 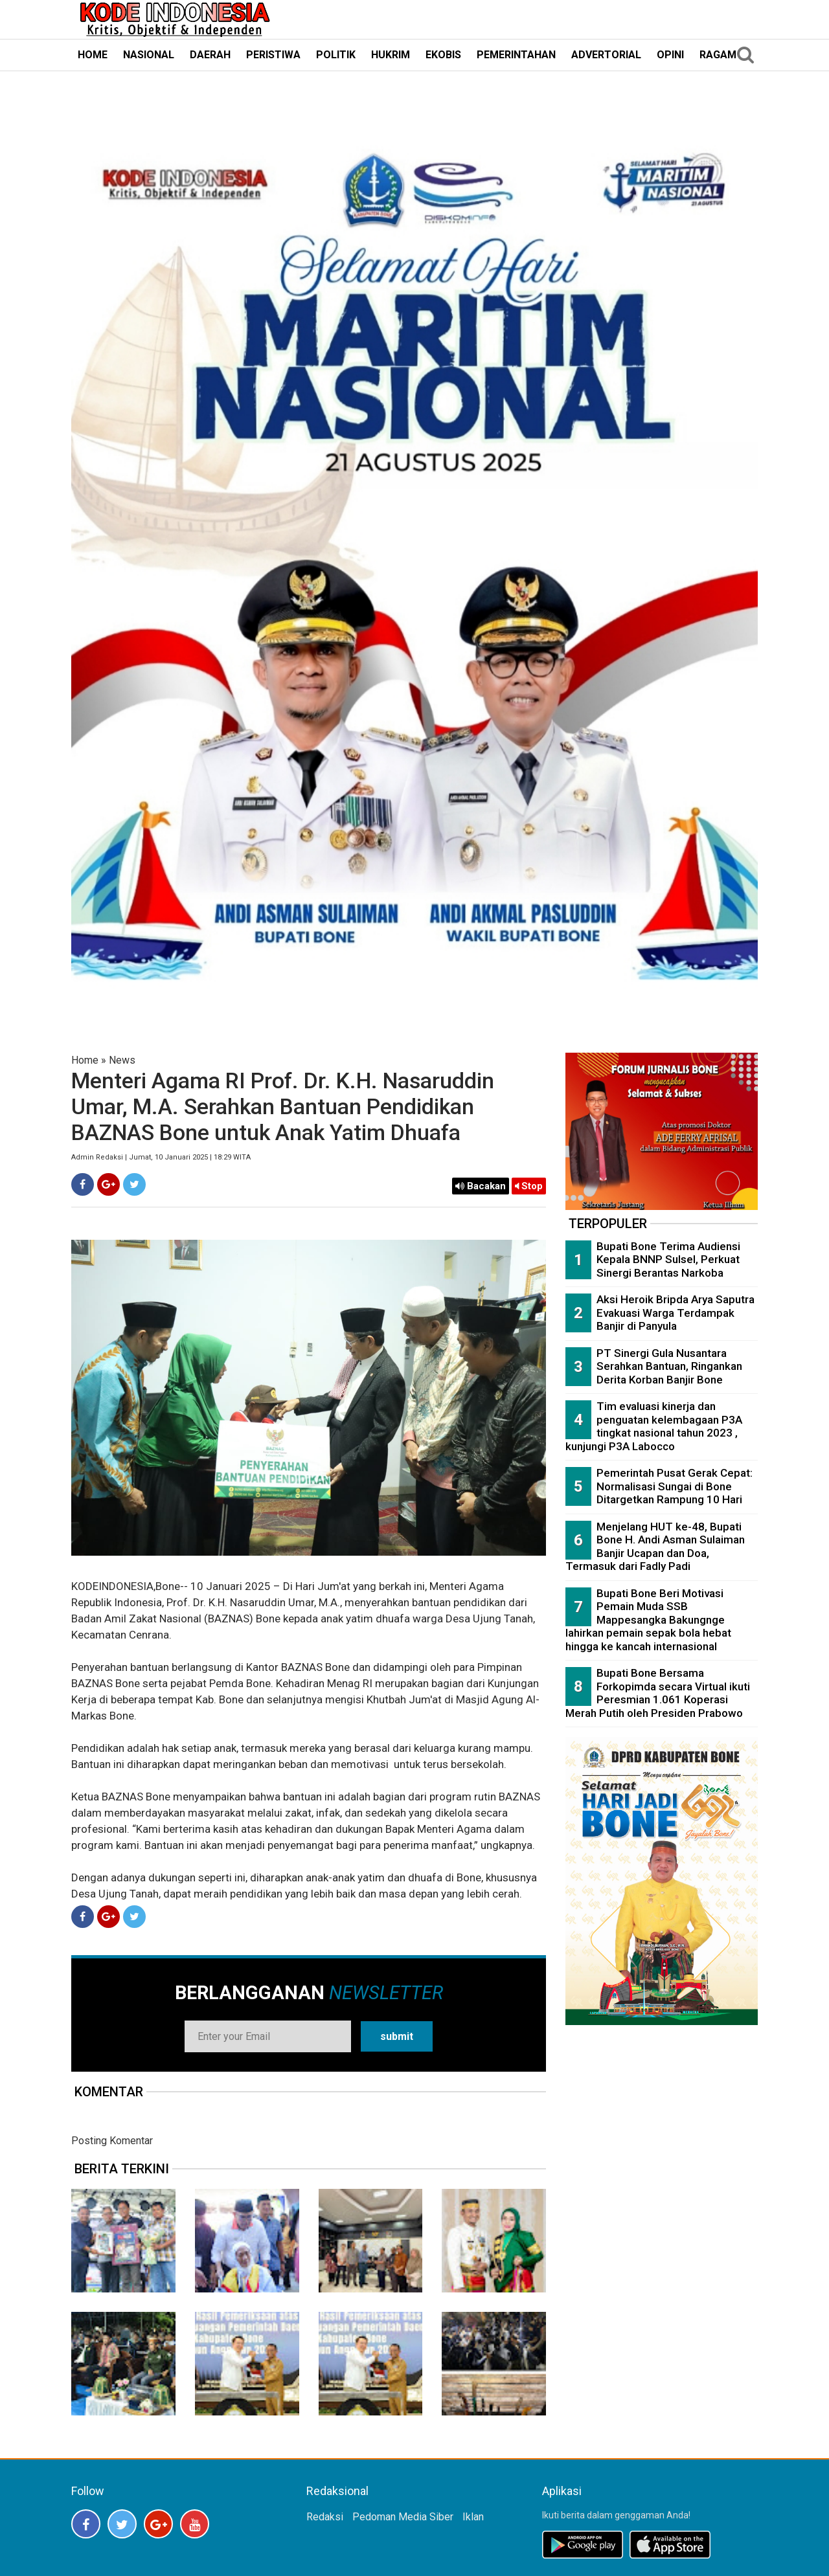 What do you see at coordinates (122, 1060) in the screenshot?
I see `News` at bounding box center [122, 1060].